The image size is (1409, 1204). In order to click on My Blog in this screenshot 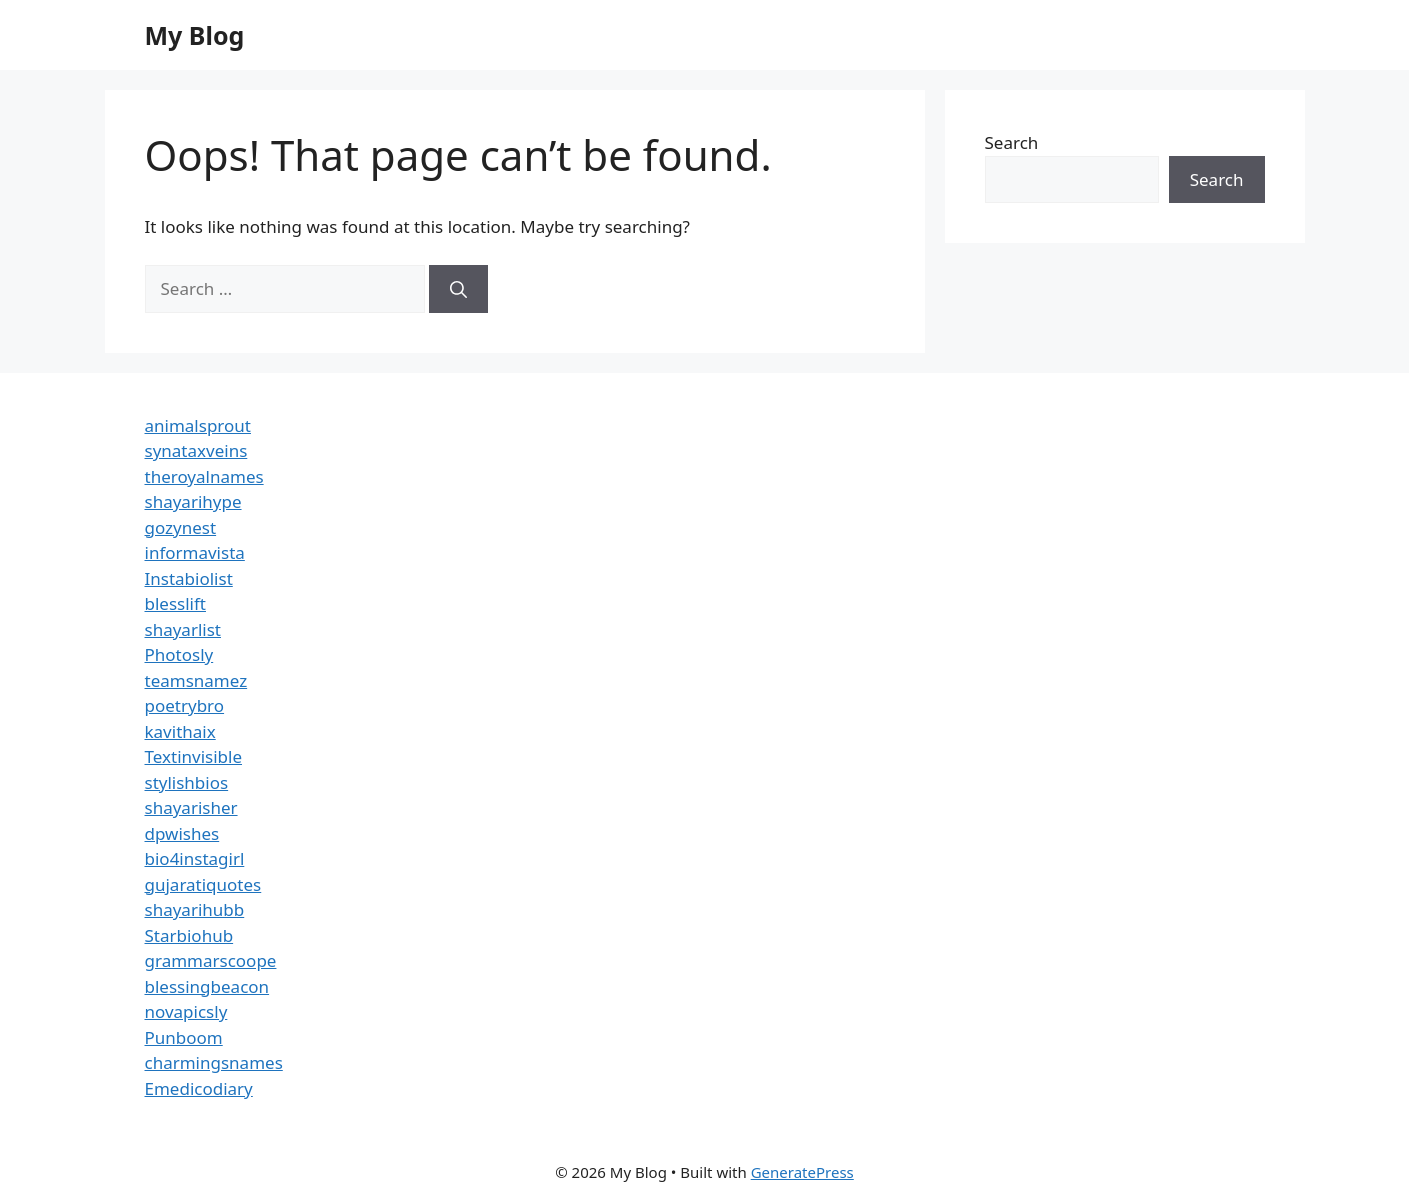, I will do `click(195, 35)`.